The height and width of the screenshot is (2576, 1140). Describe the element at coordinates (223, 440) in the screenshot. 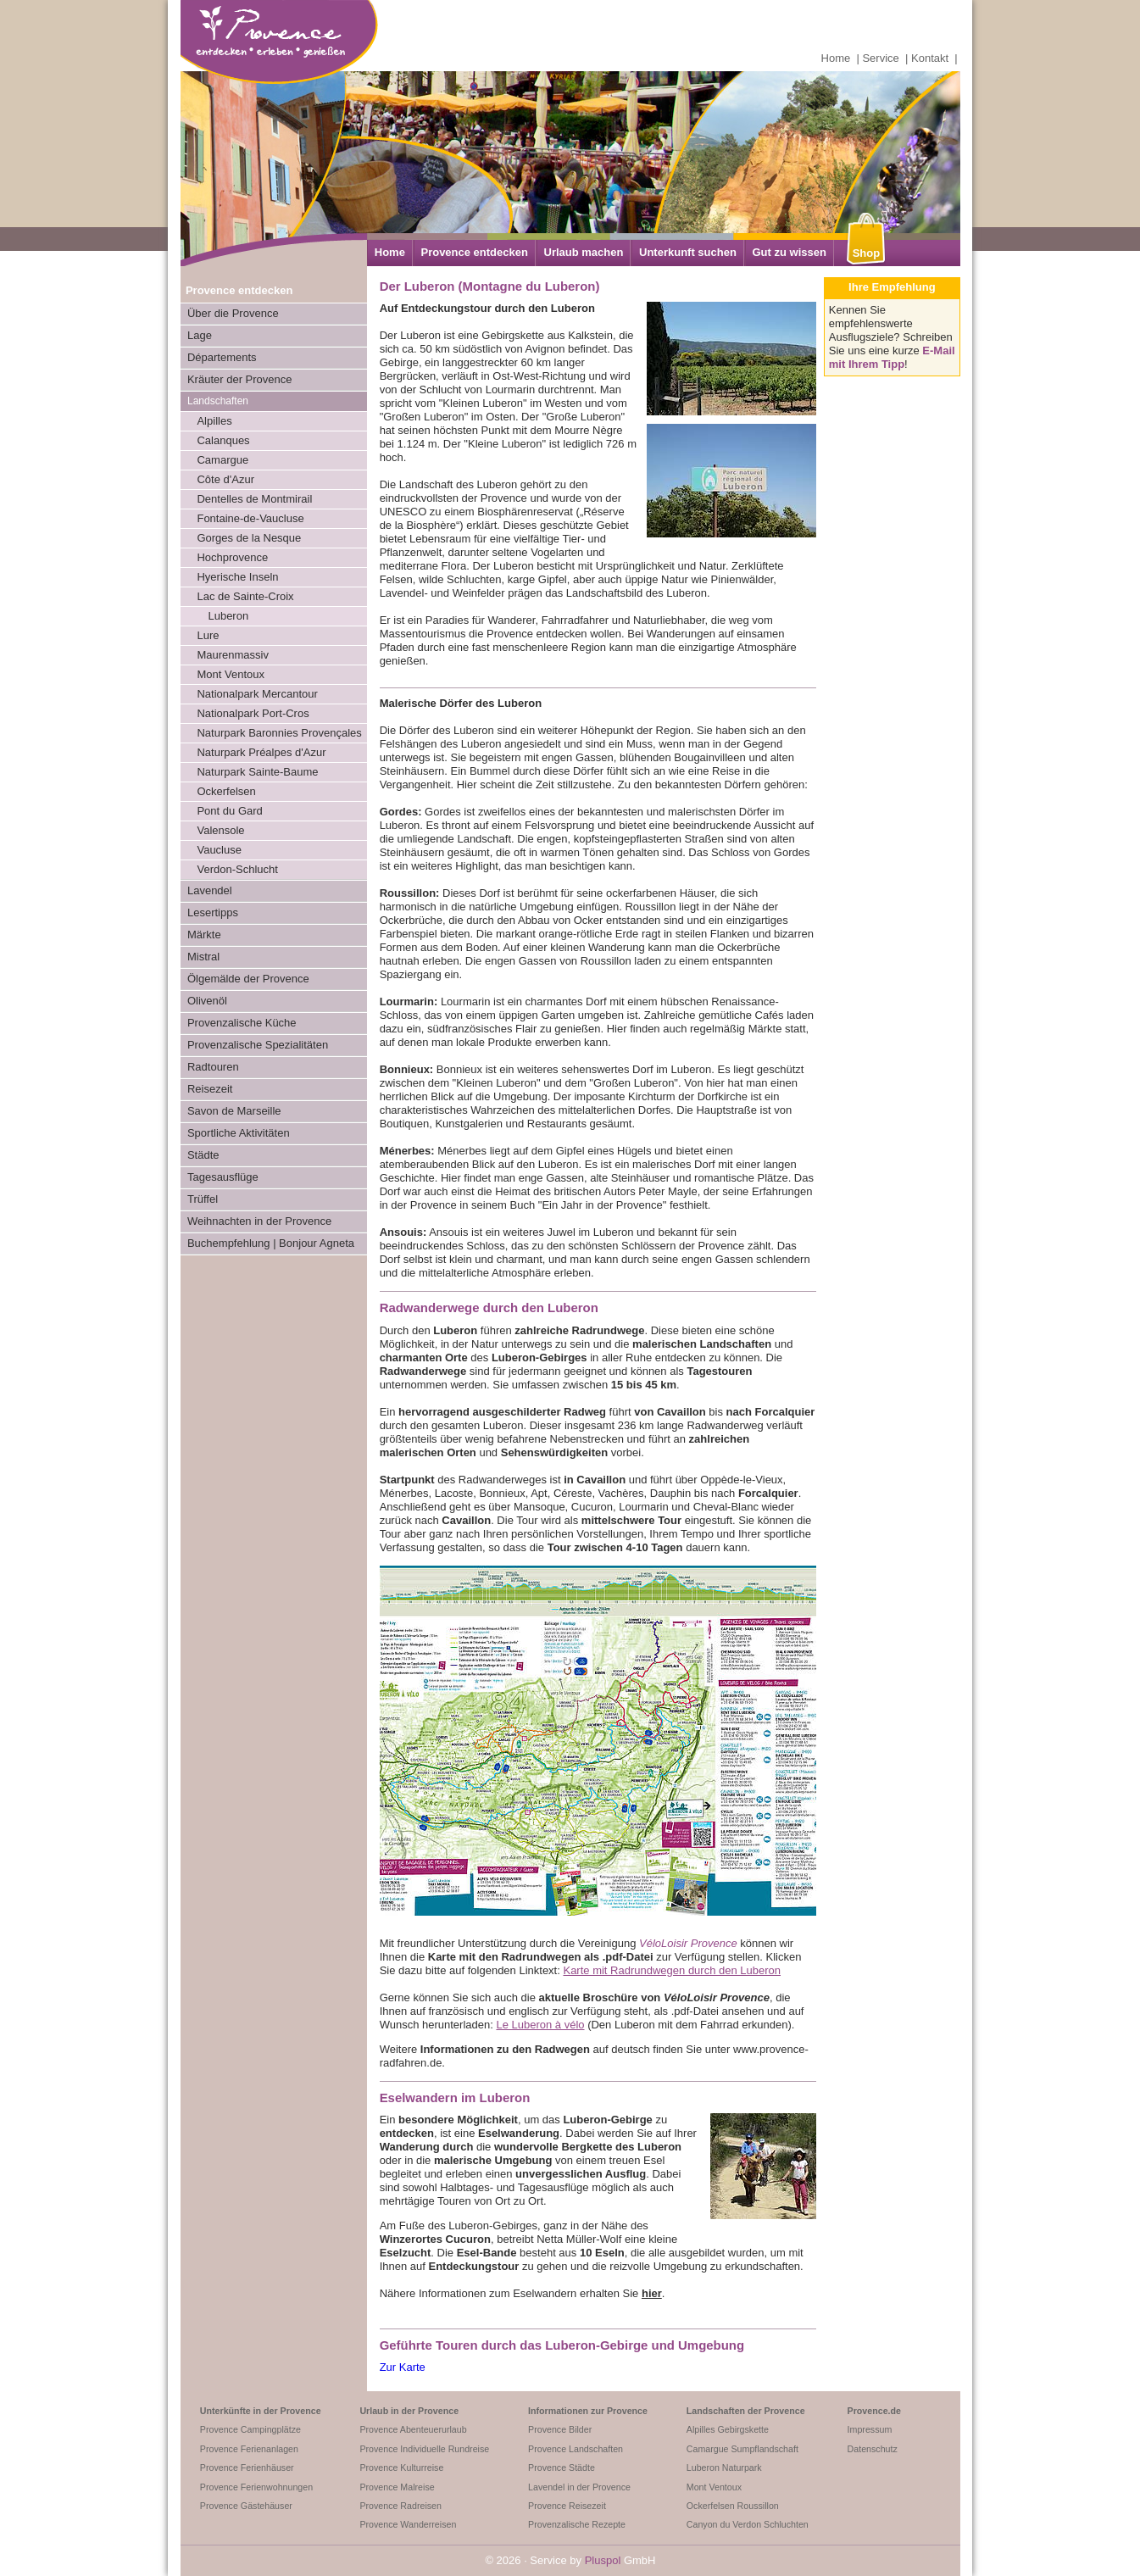

I see `Calanques` at that location.